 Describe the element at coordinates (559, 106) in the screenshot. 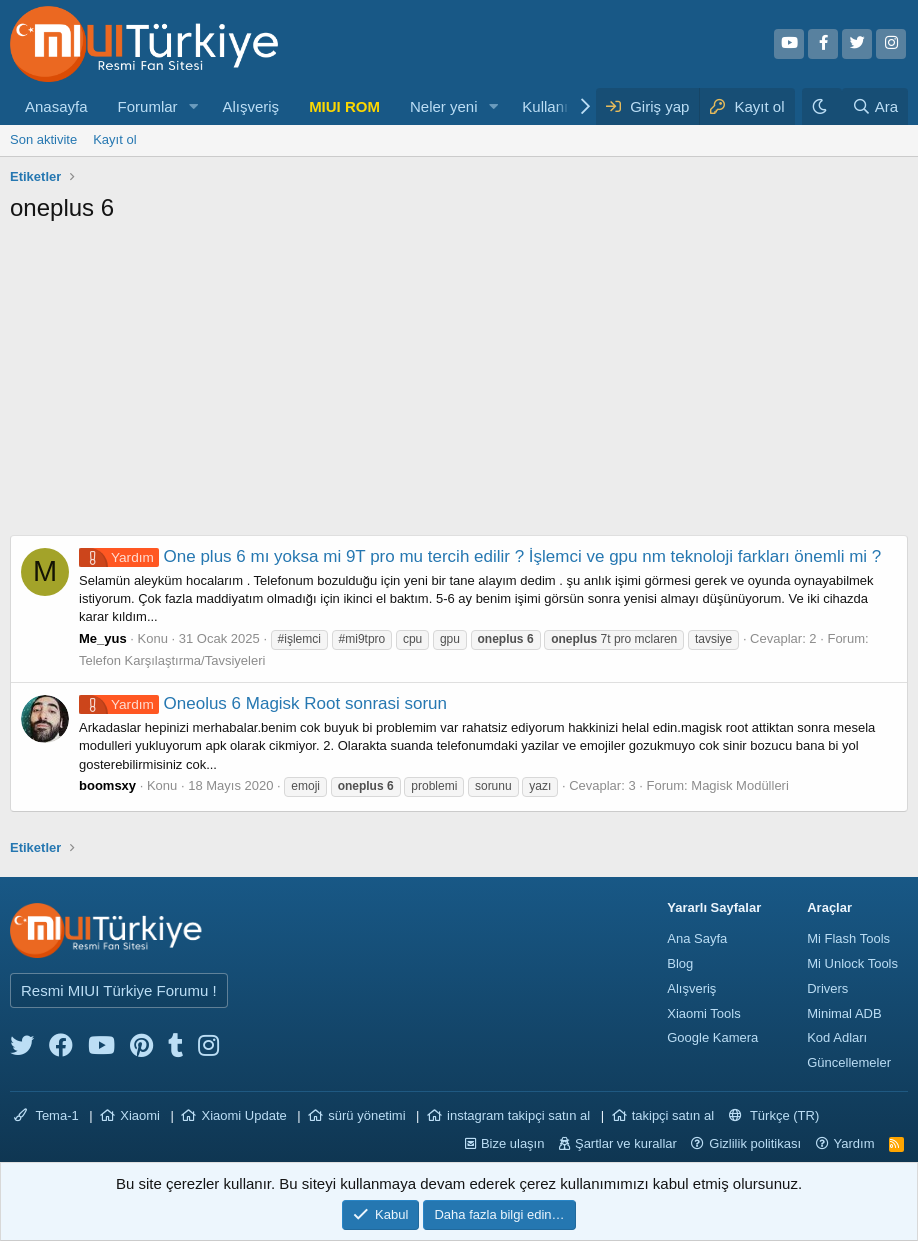

I see `Kullanıcılar` at that location.